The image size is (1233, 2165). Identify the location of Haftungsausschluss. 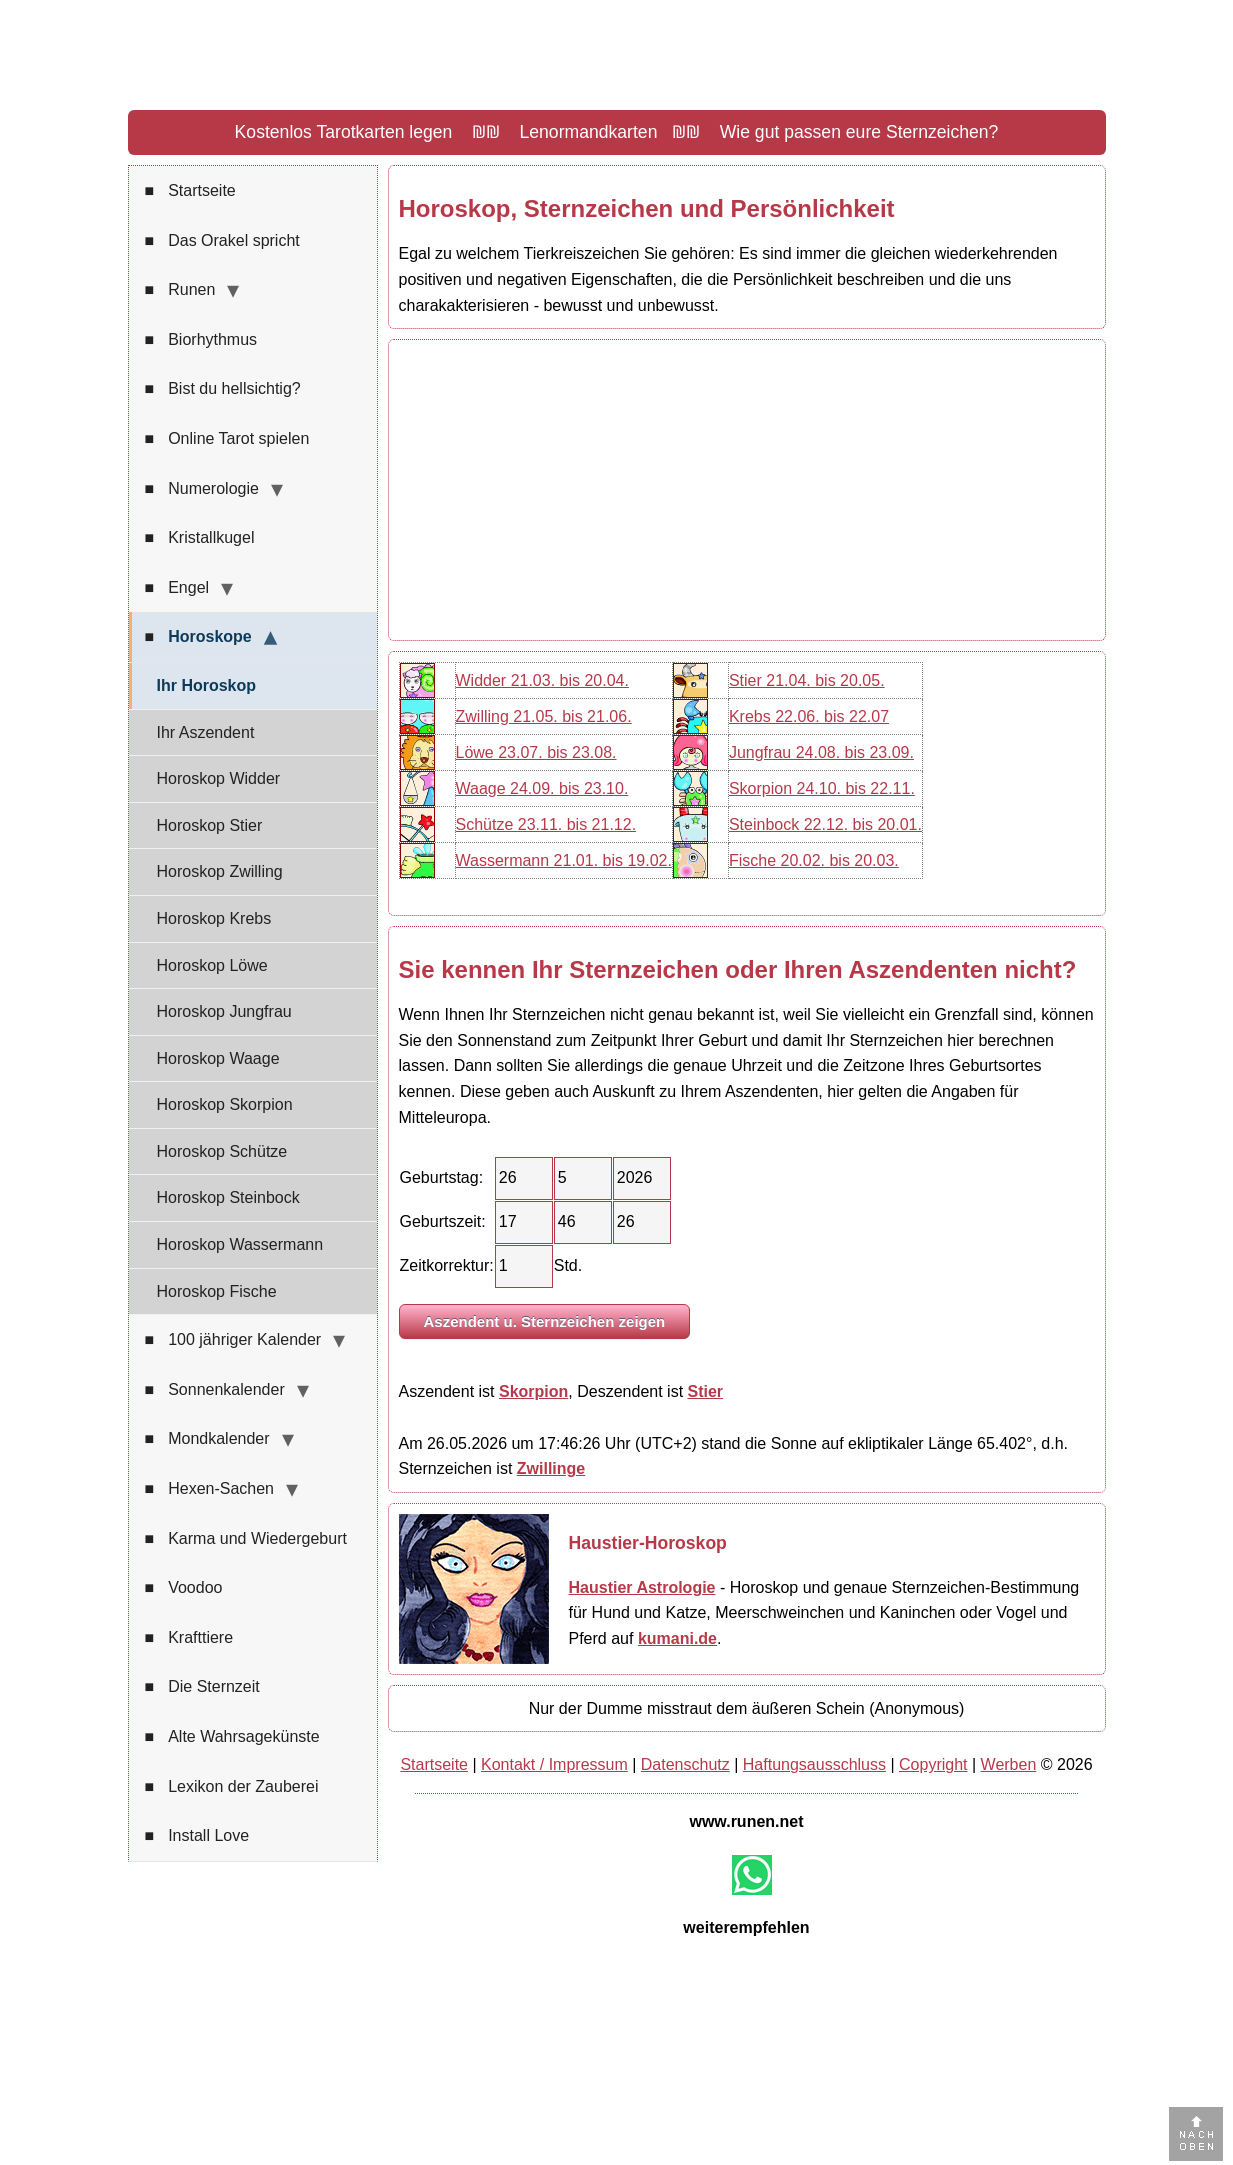
(814, 1764).